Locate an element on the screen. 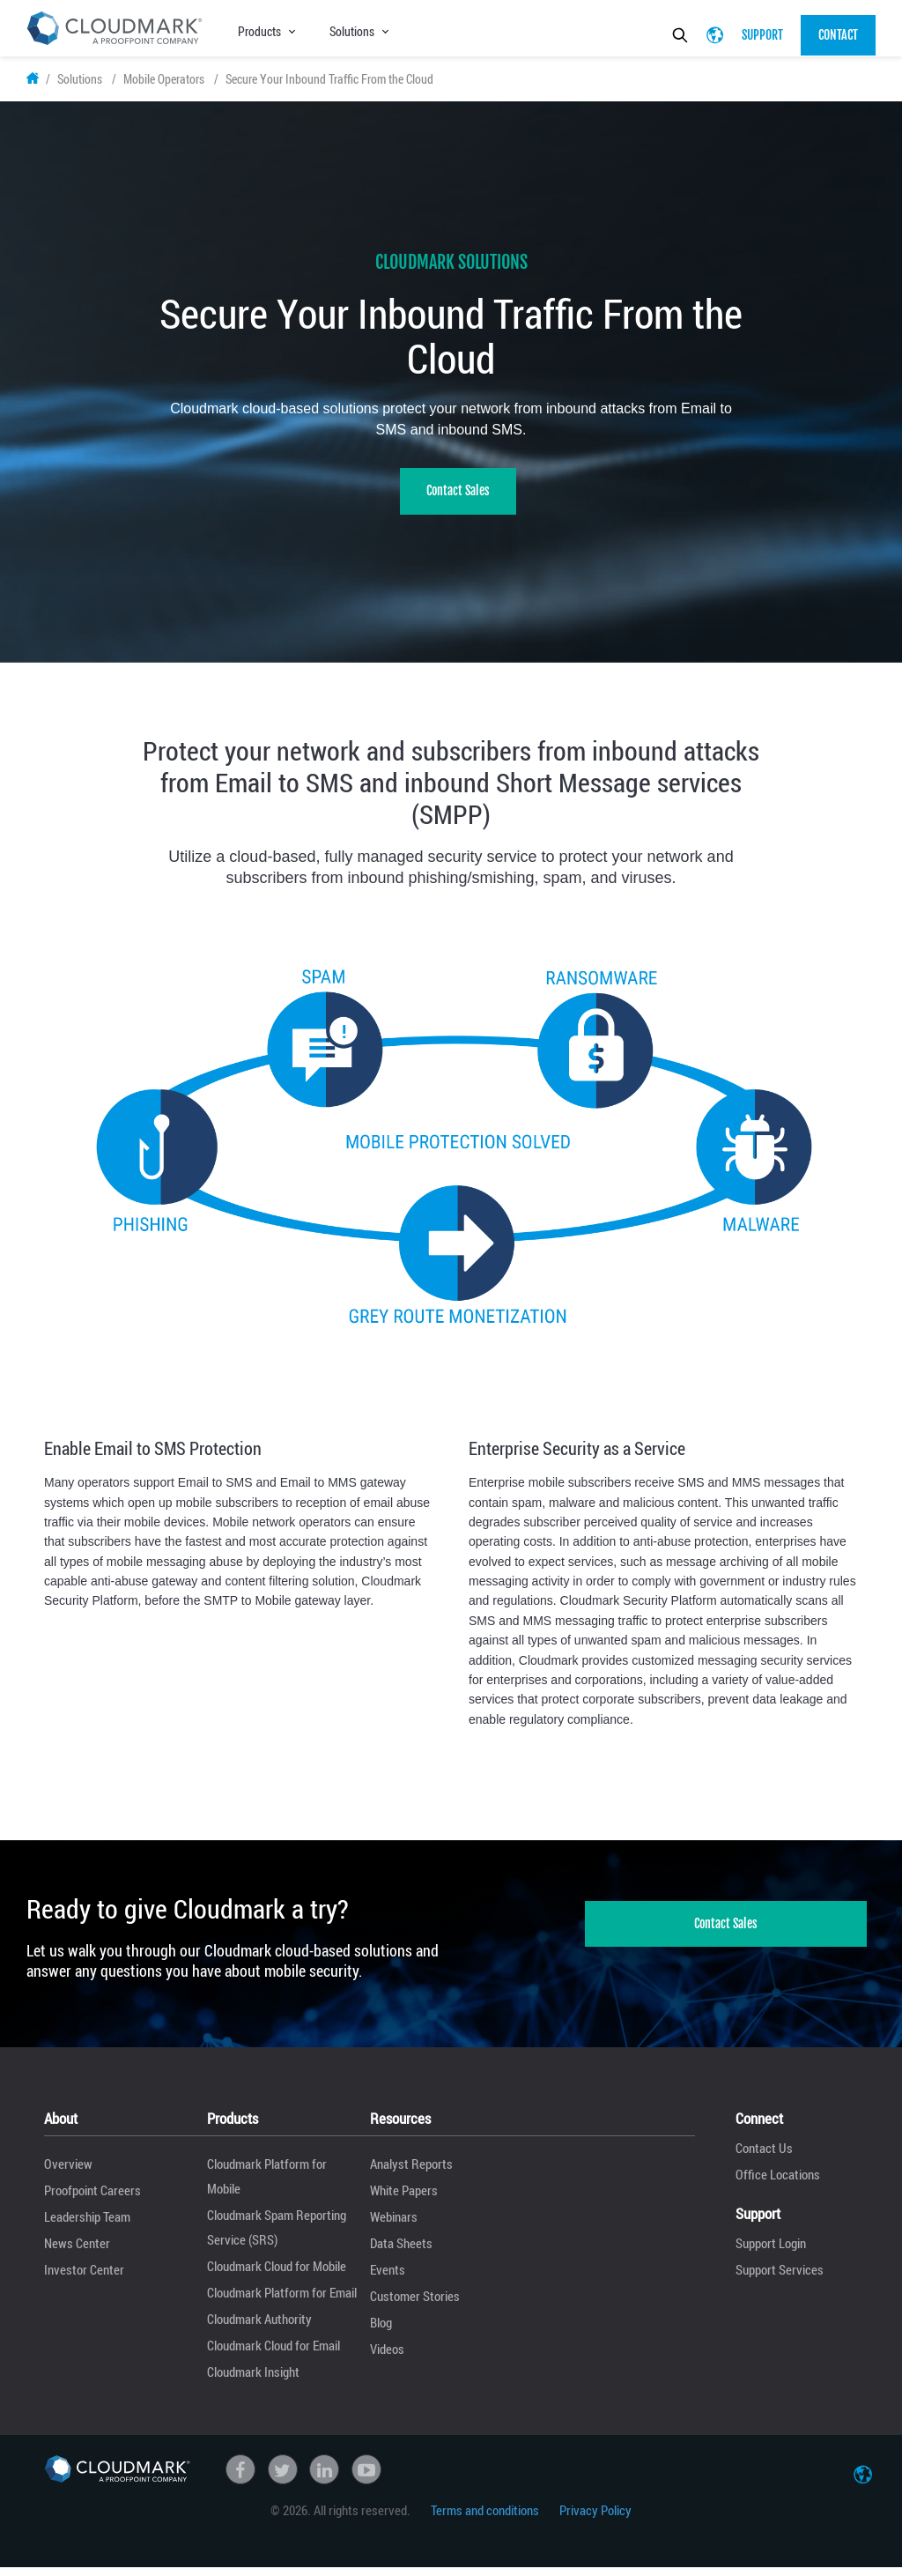 The width and height of the screenshot is (902, 2576). Webinars is located at coordinates (394, 2224).